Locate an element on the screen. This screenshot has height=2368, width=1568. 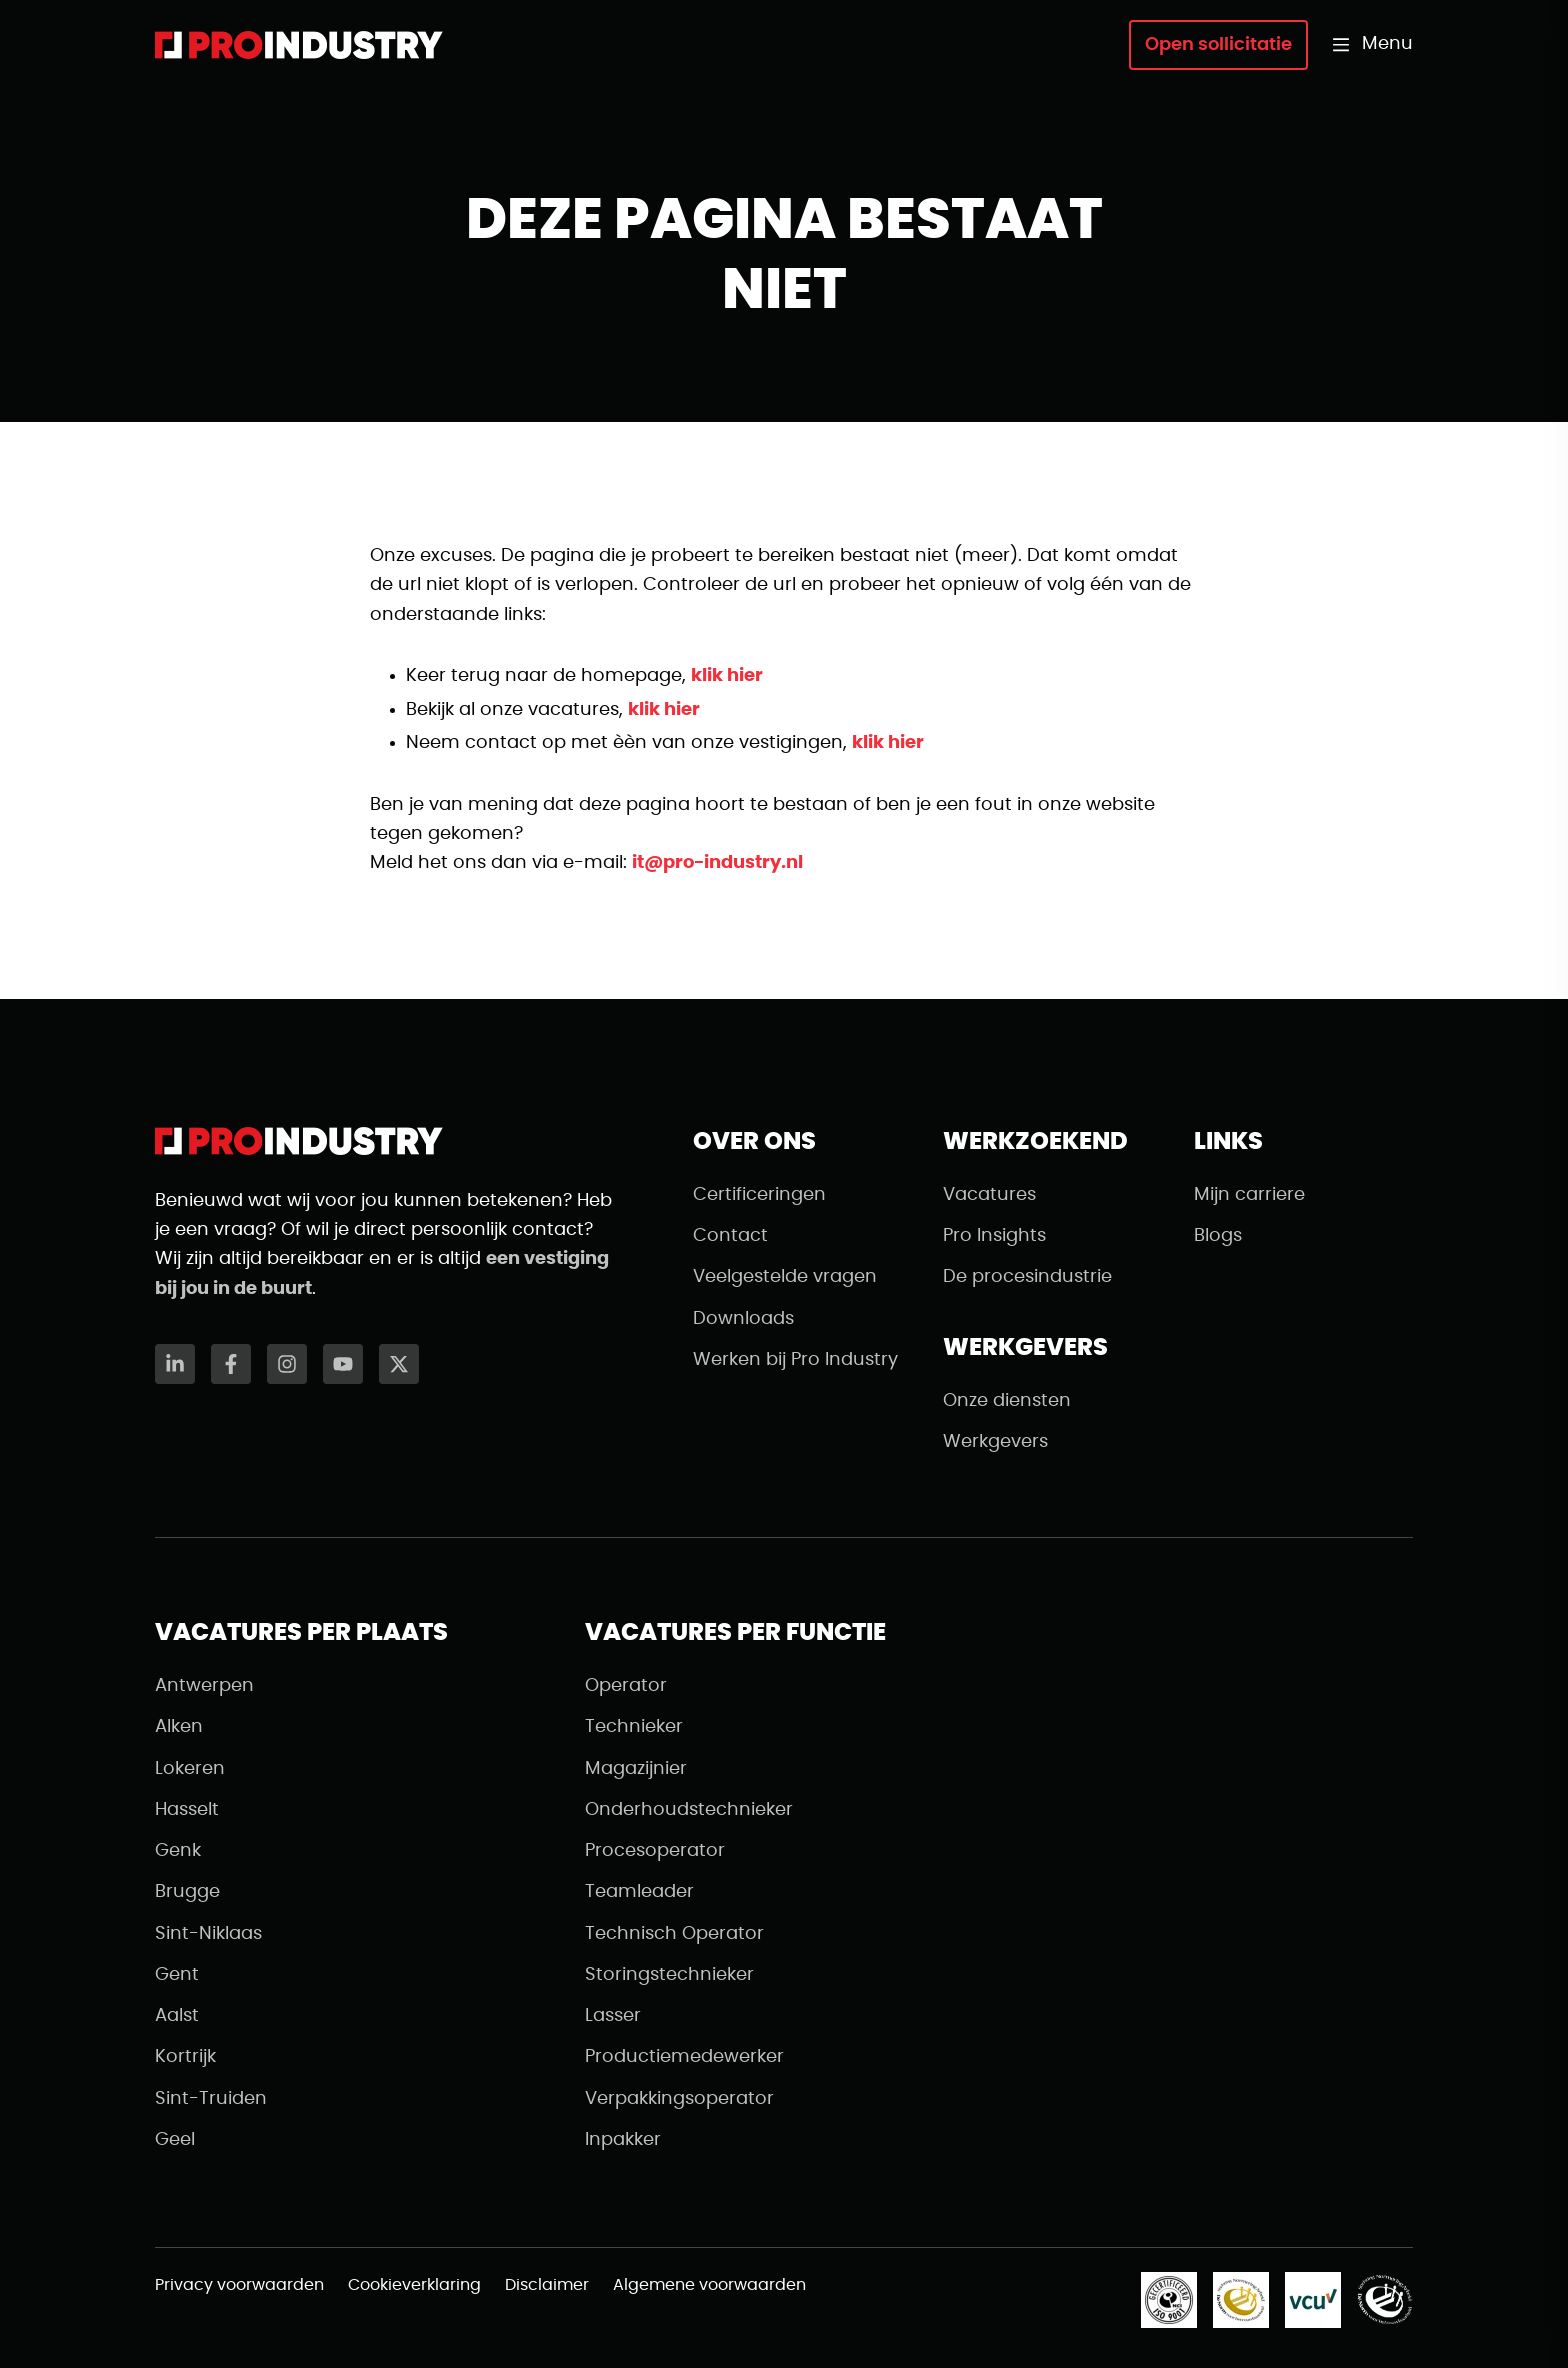
De procesindustrie is located at coordinates (1027, 1277).